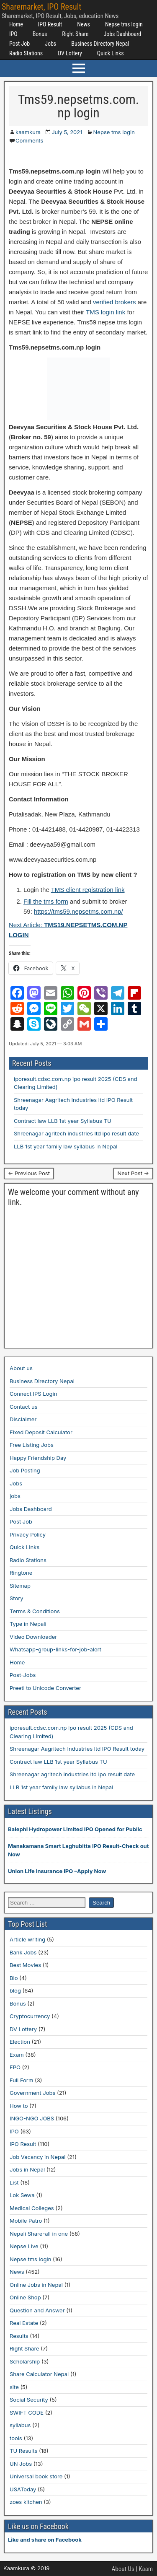 This screenshot has height=2576, width=157. I want to click on Whatsapp-group-links-for-job-alert, so click(55, 1649).